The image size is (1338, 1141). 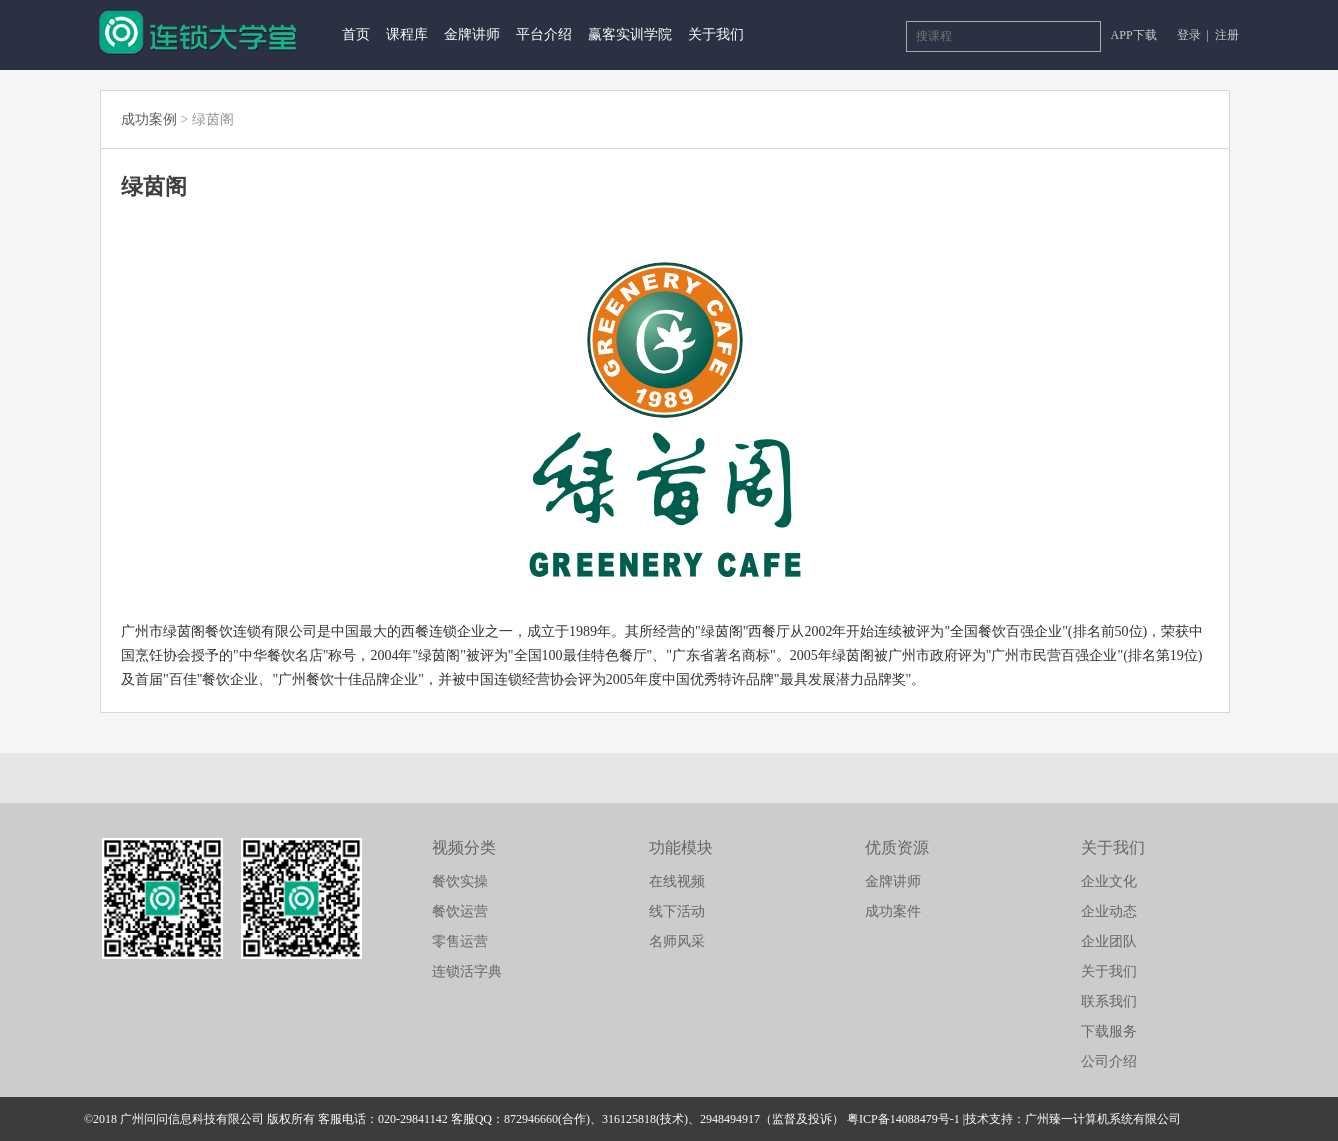 What do you see at coordinates (460, 911) in the screenshot?
I see `餐饮运营` at bounding box center [460, 911].